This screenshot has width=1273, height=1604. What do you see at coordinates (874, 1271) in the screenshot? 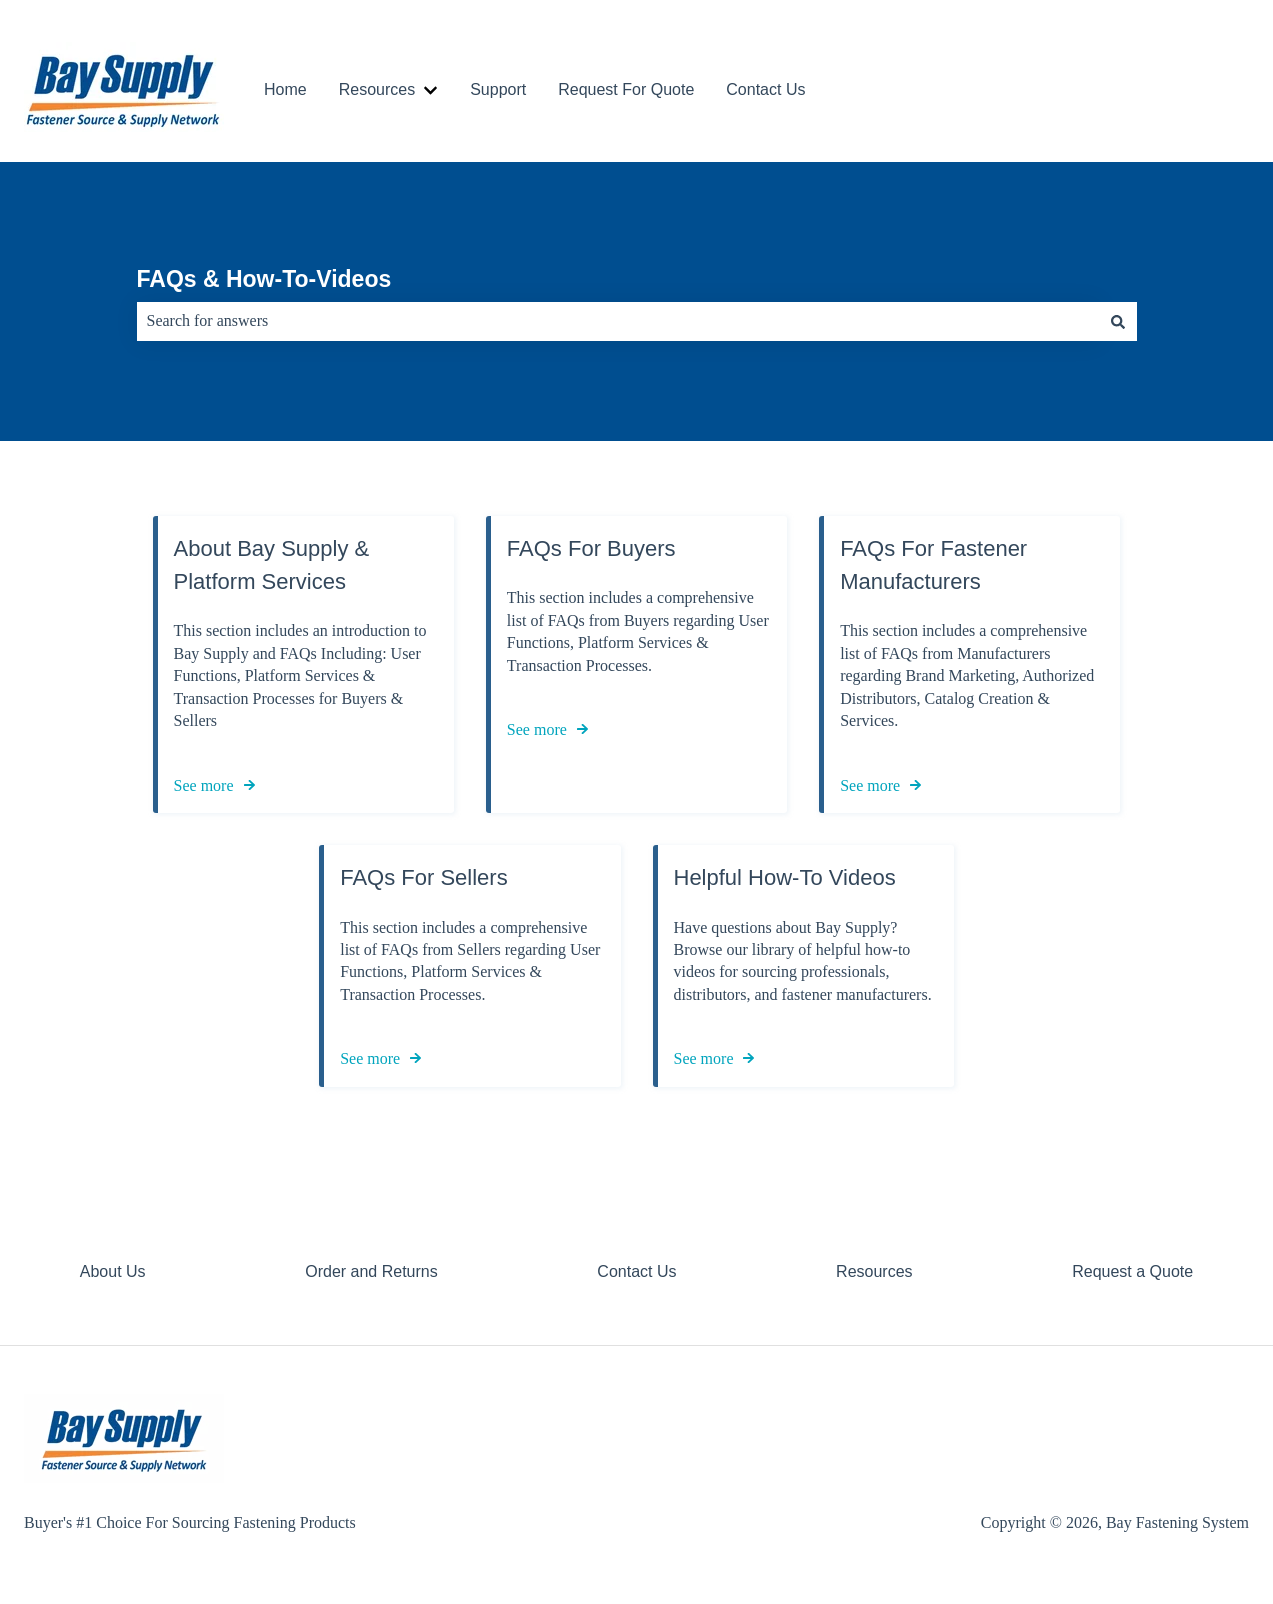
I see `Resources [menuitem]` at bounding box center [874, 1271].